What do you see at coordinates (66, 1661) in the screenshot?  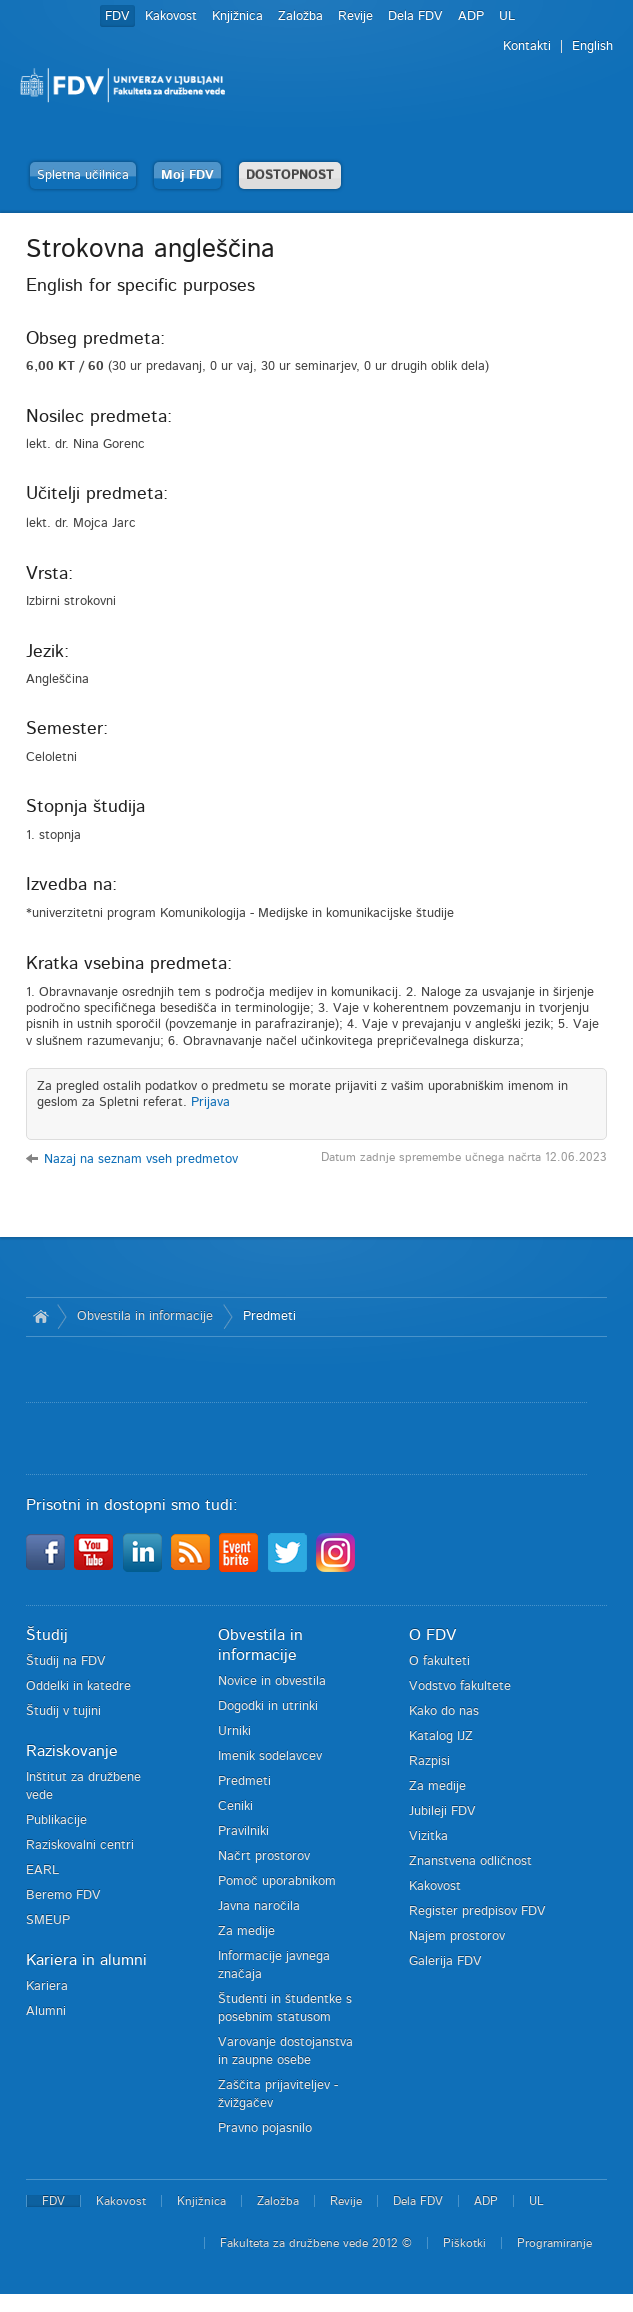 I see `Študij na FDV` at bounding box center [66, 1661].